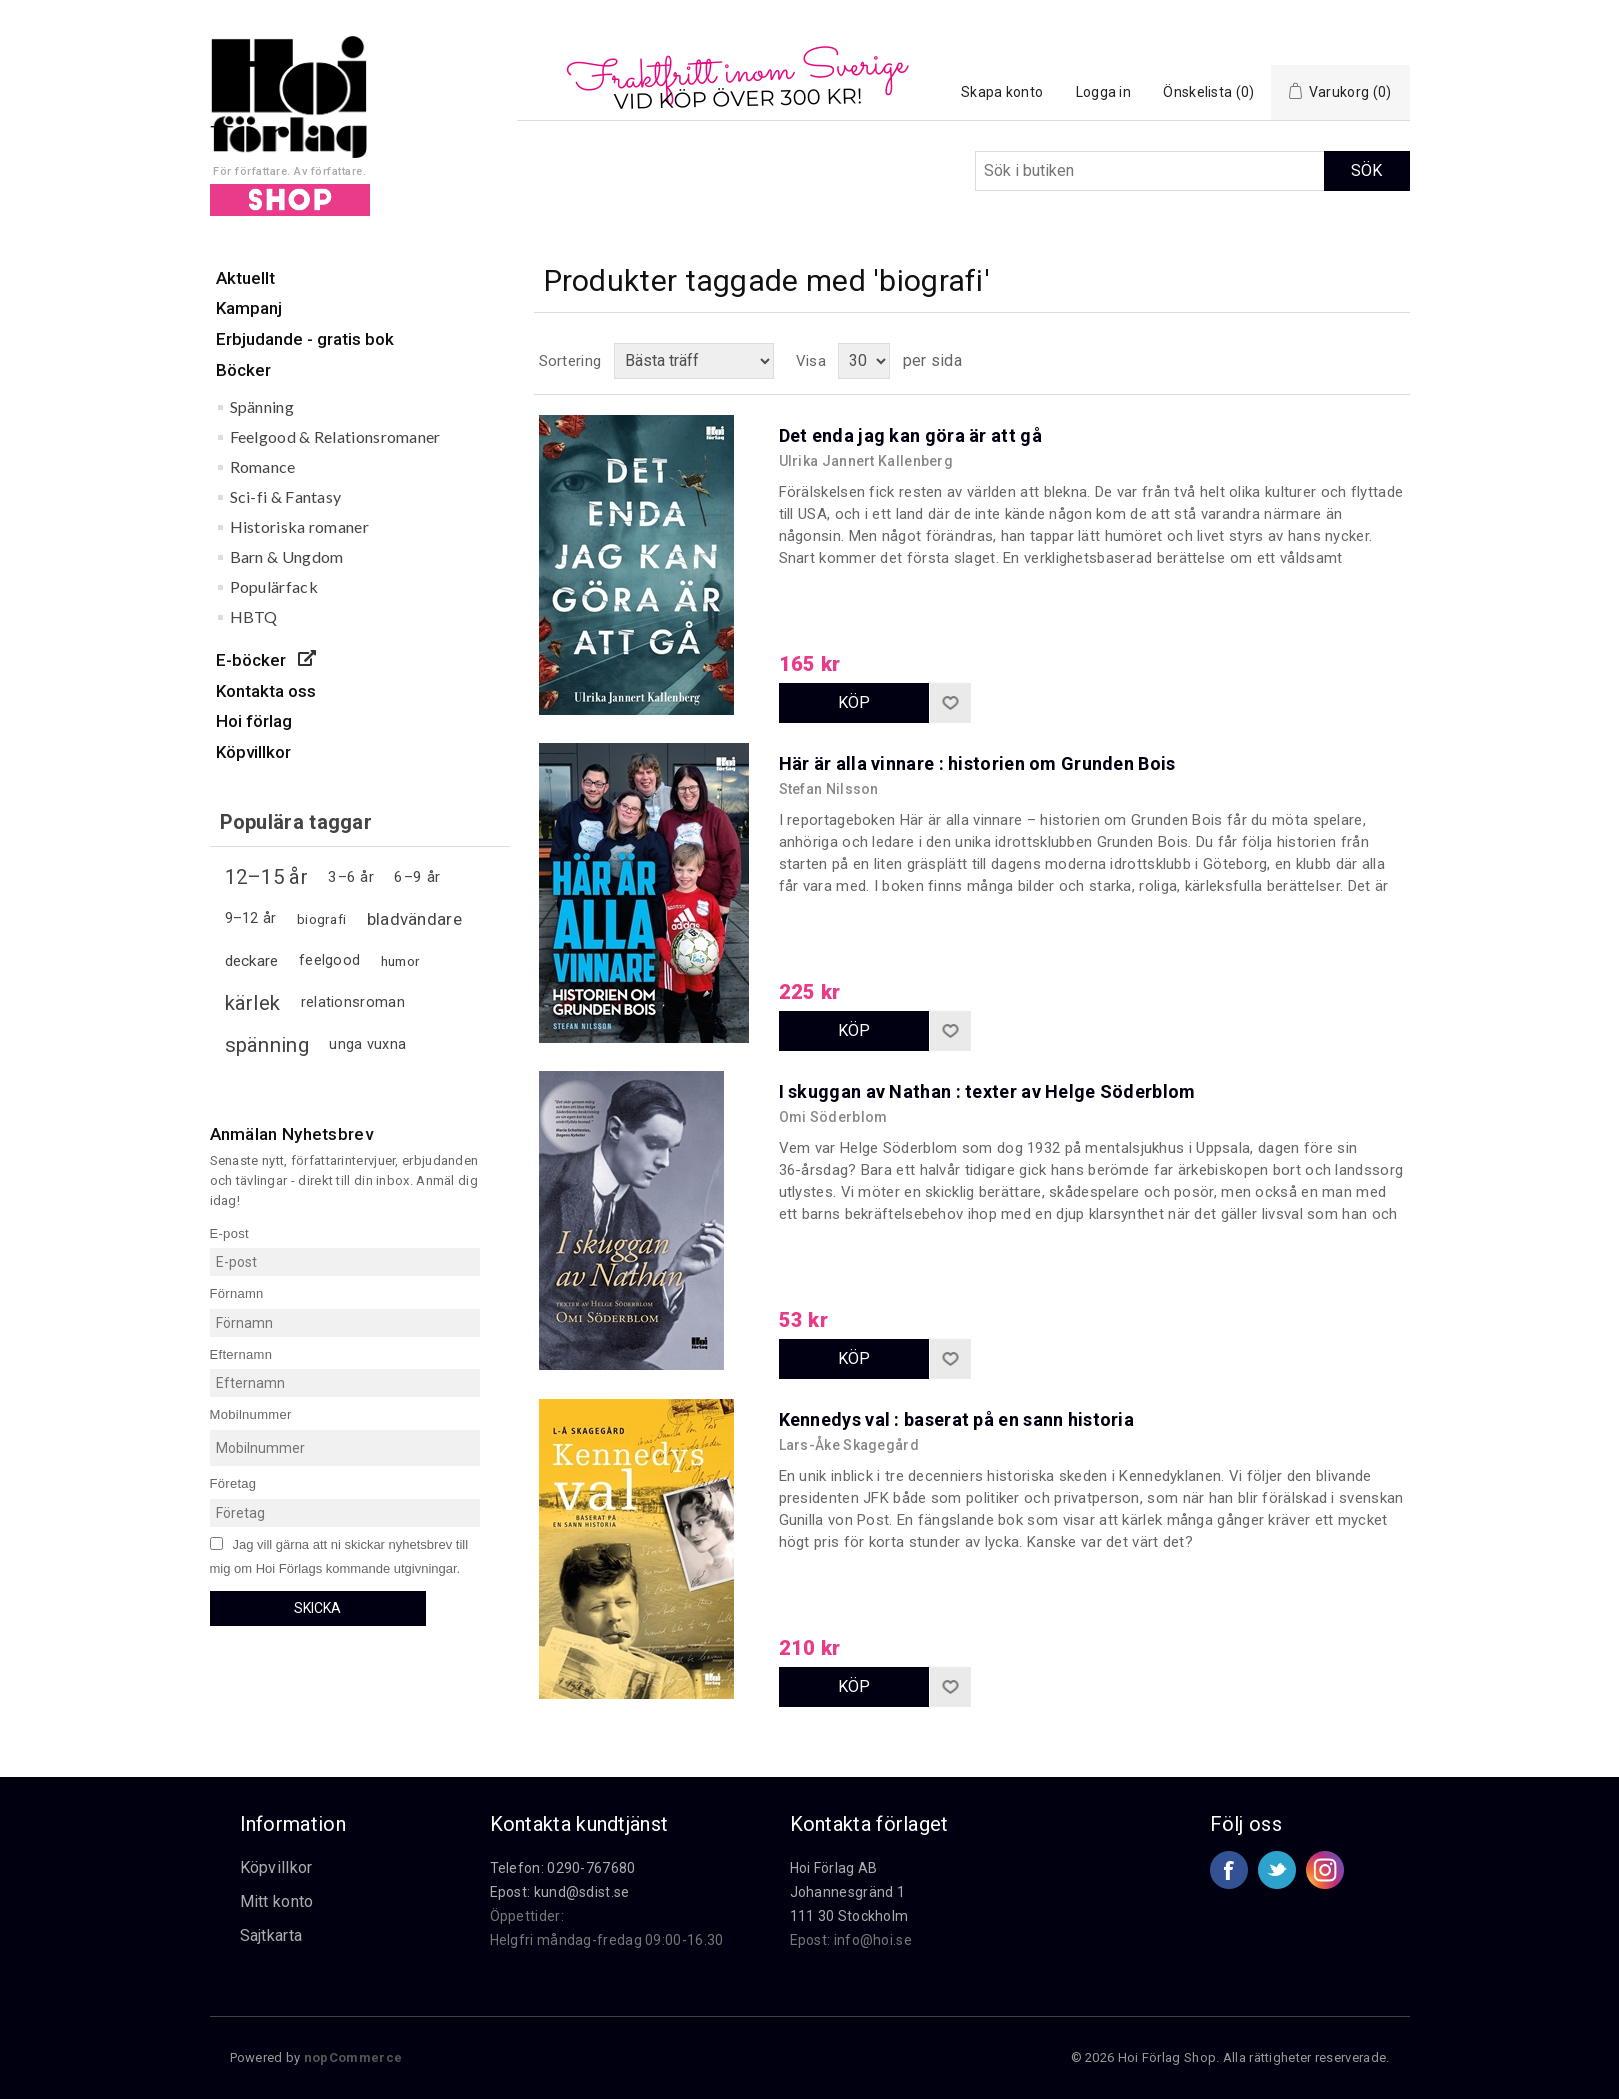 The width and height of the screenshot is (1619, 2099). I want to click on Skicka, so click(317, 1608).